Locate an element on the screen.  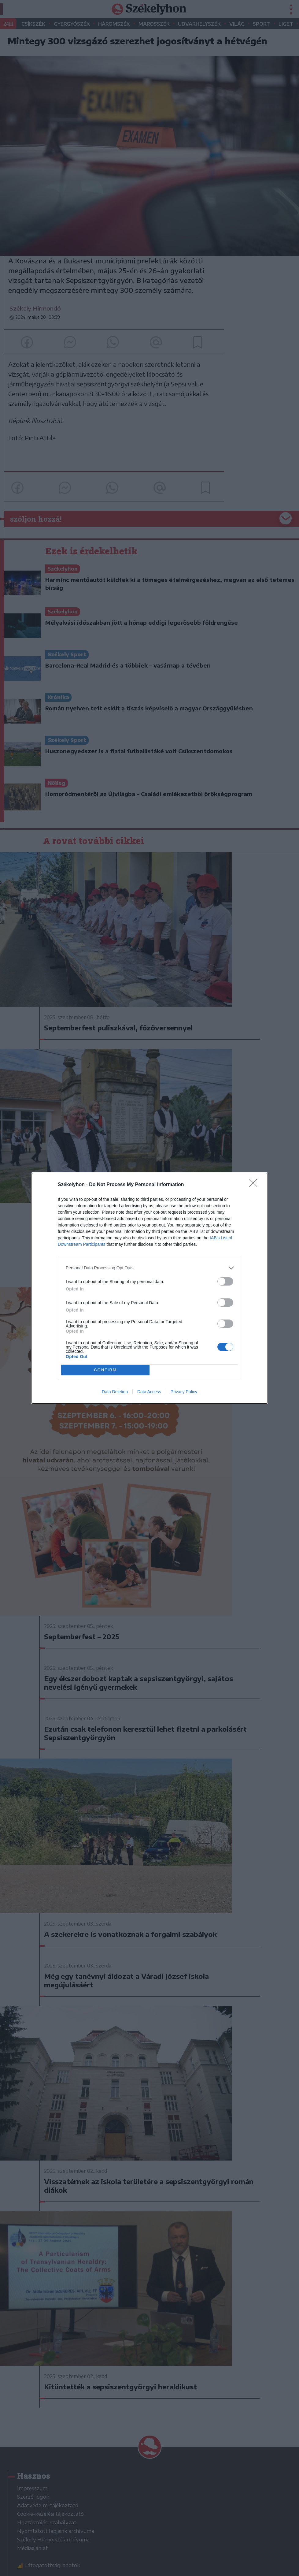
Data Deletion is located at coordinates (115, 1391).